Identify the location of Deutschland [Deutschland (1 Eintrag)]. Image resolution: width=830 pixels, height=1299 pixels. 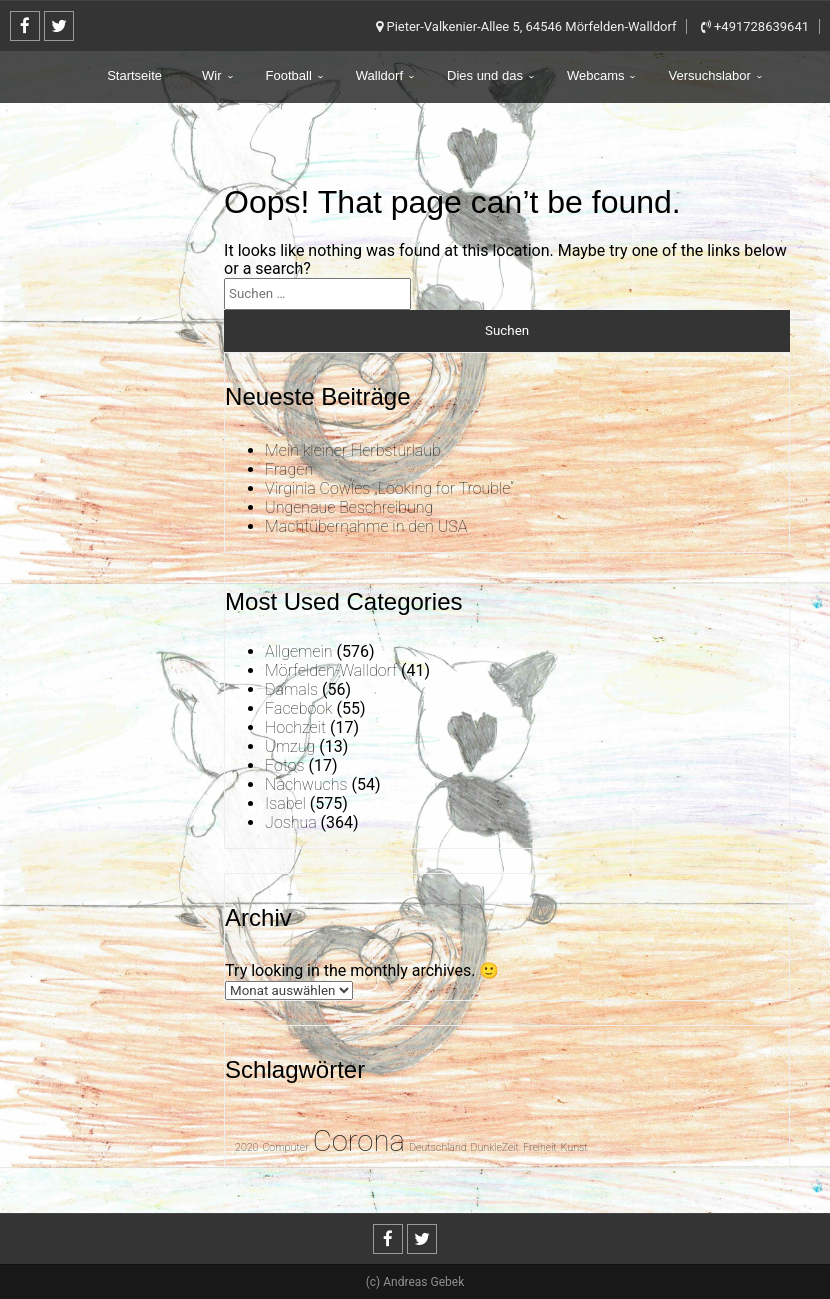
(438, 1147).